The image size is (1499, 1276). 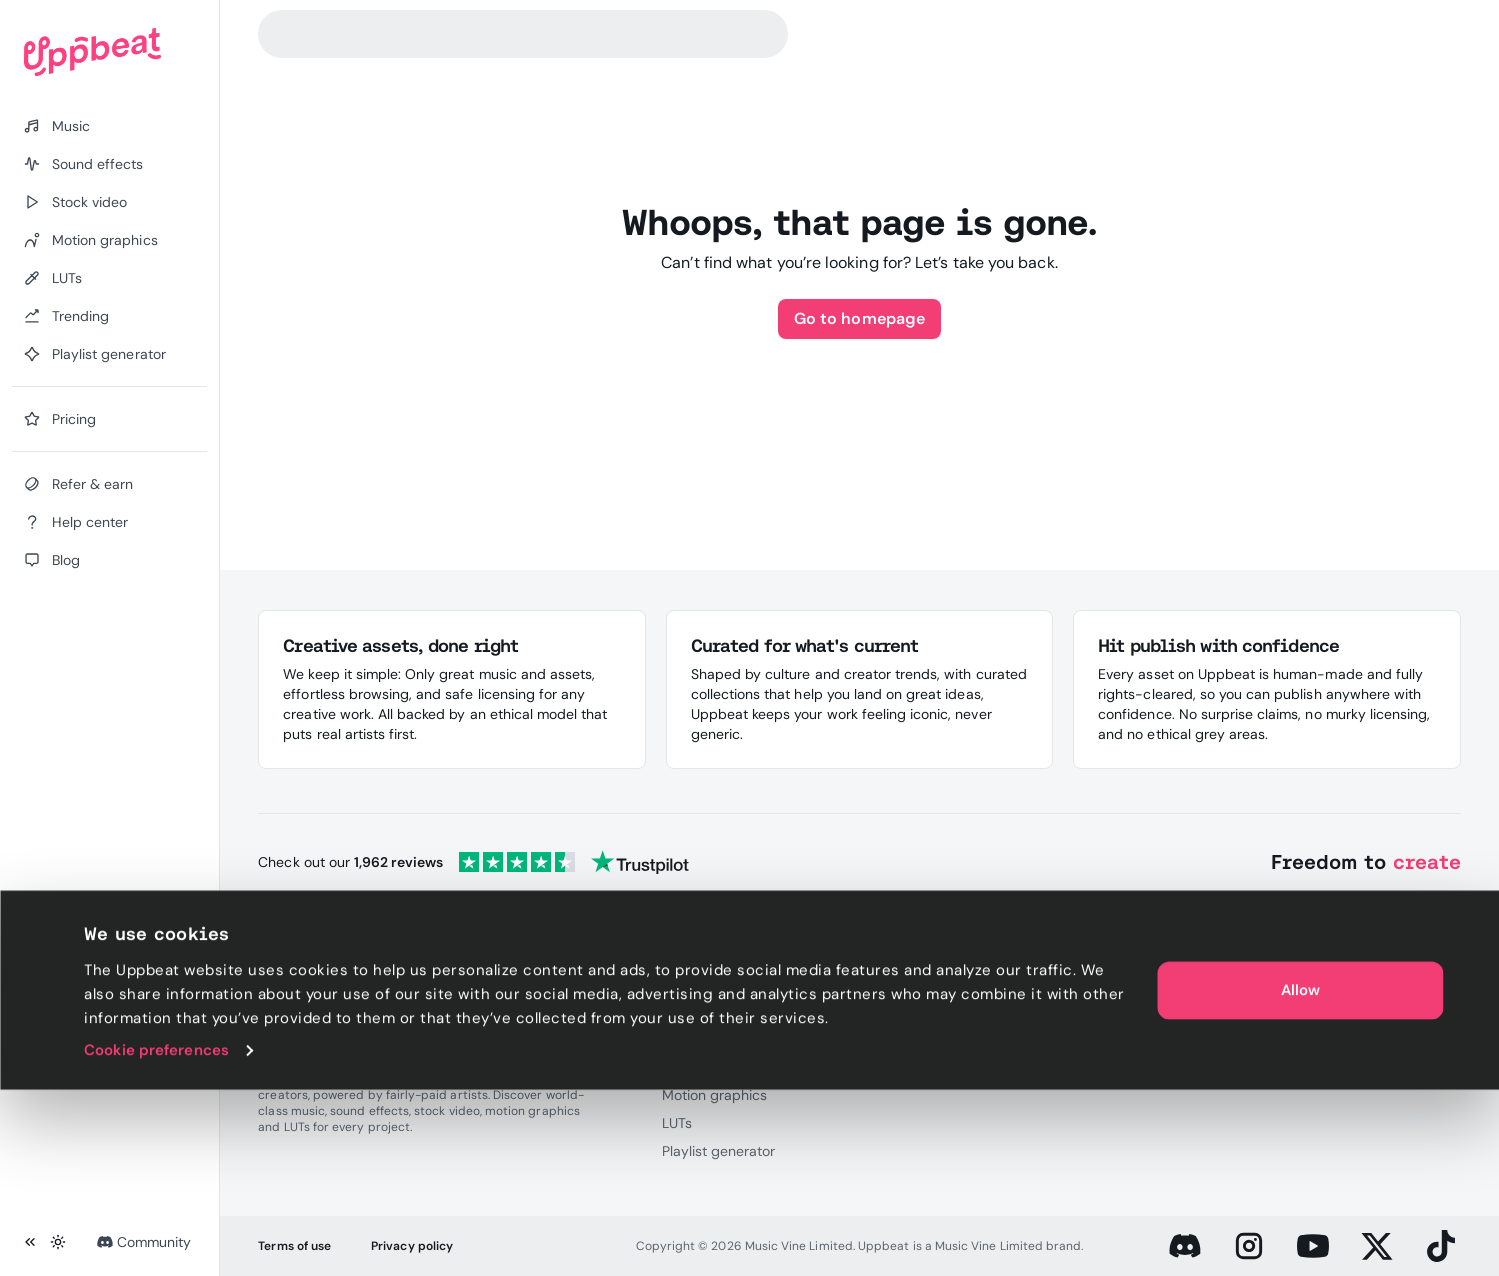 What do you see at coordinates (699, 1067) in the screenshot?
I see `Stock video` at bounding box center [699, 1067].